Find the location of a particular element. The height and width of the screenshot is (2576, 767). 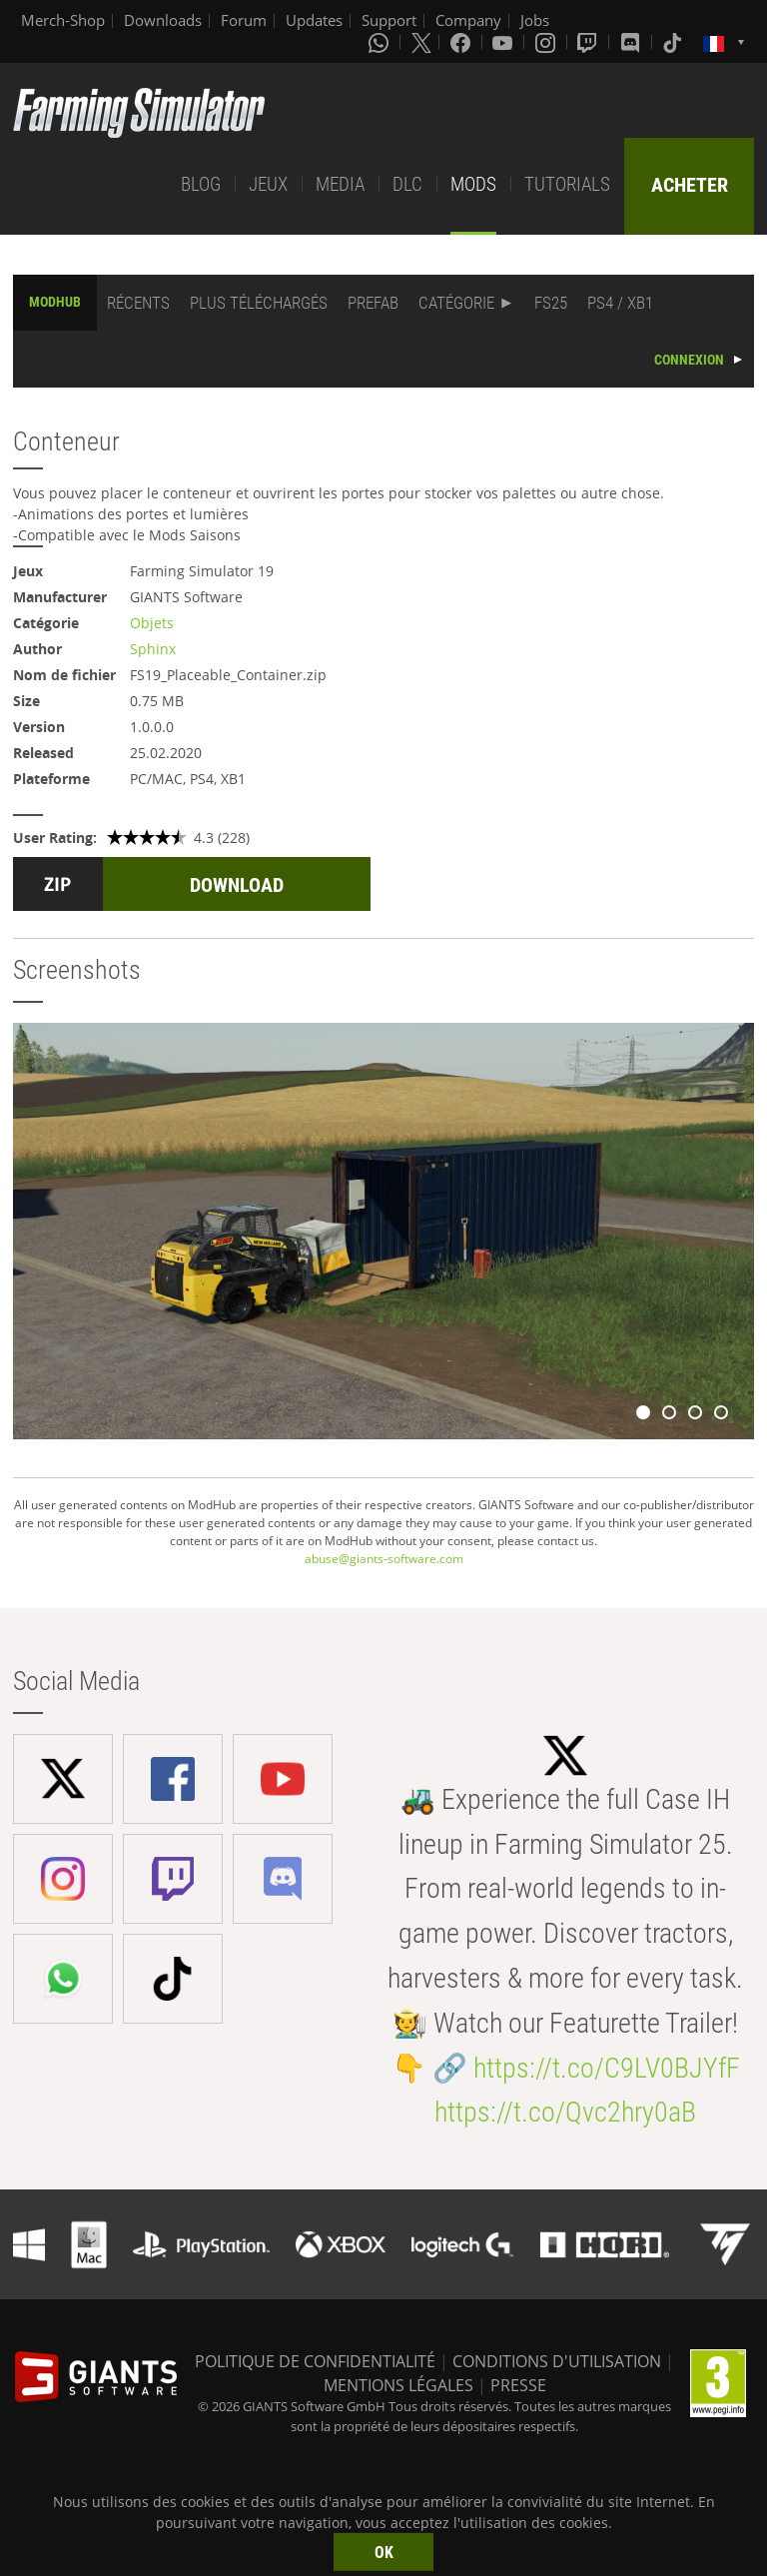

ACHETER is located at coordinates (689, 185).